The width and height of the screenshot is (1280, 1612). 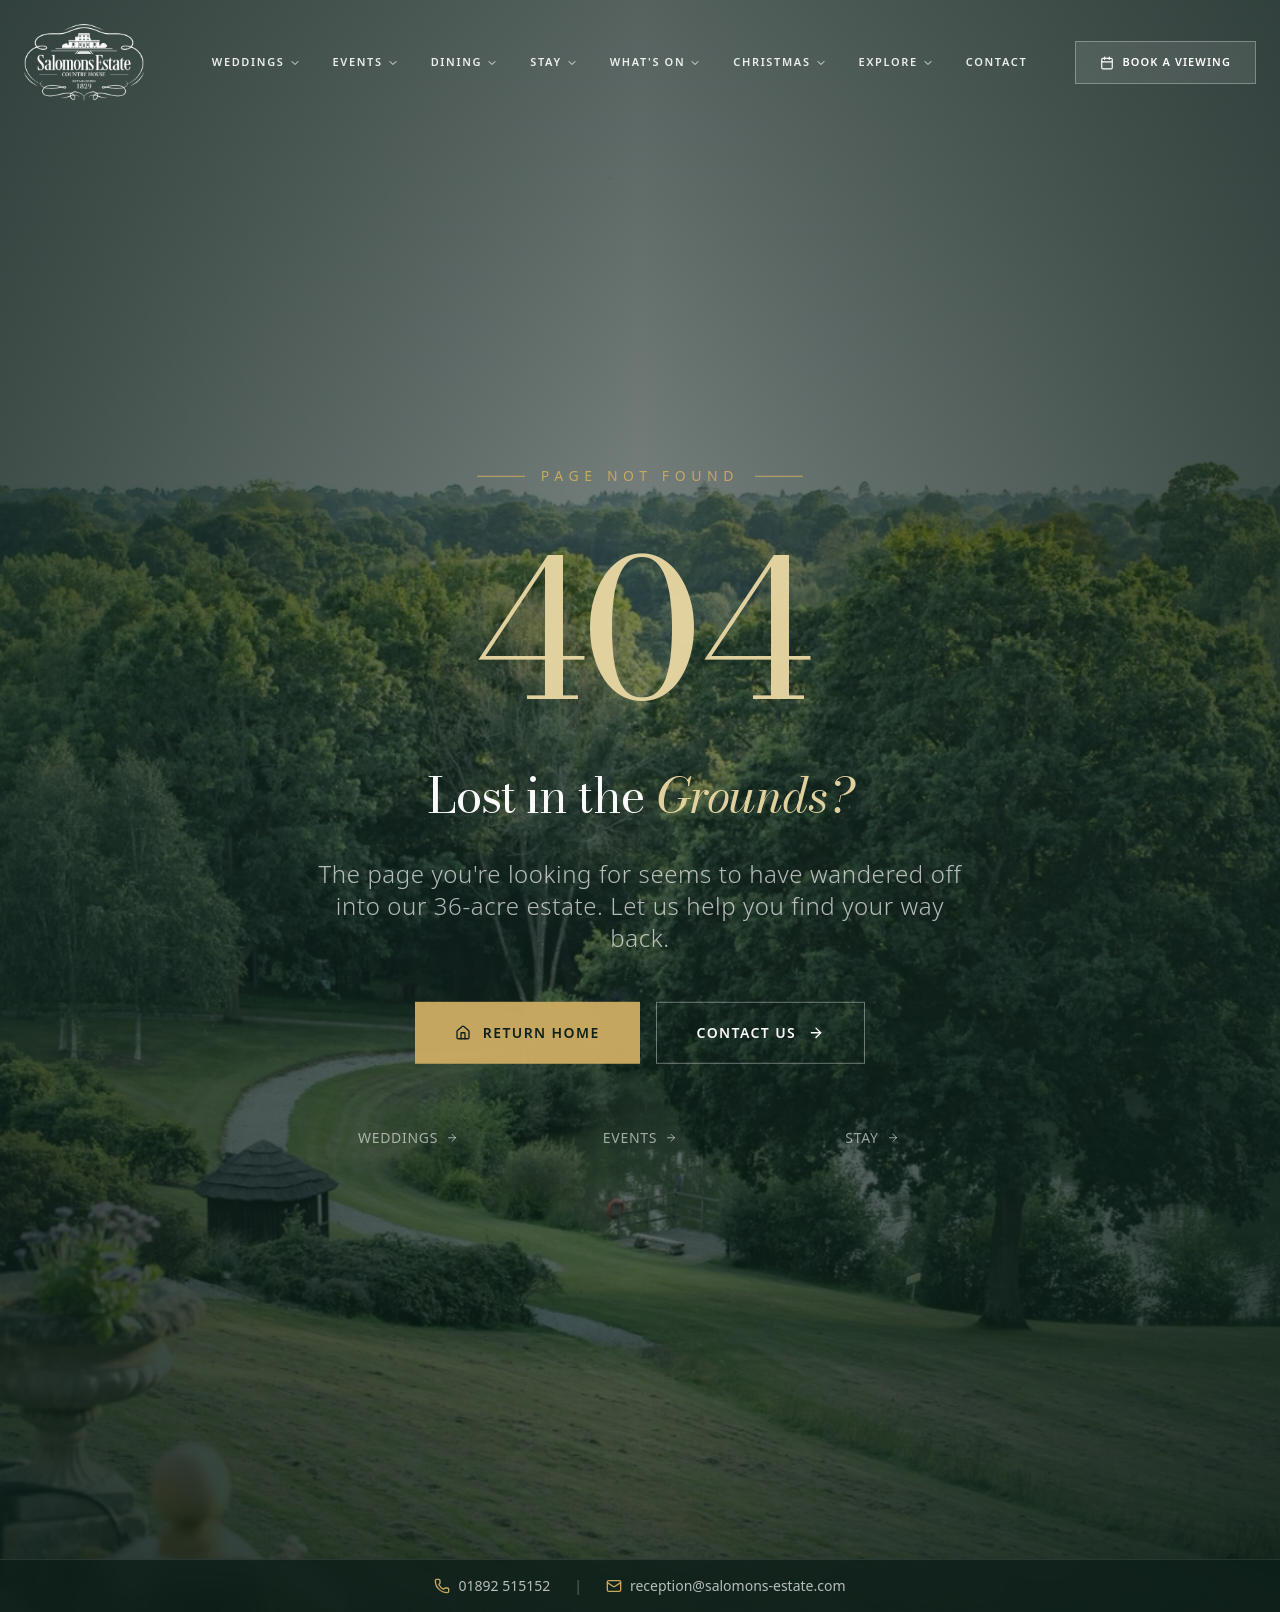 What do you see at coordinates (492, 1585) in the screenshot?
I see `01892 515152` at bounding box center [492, 1585].